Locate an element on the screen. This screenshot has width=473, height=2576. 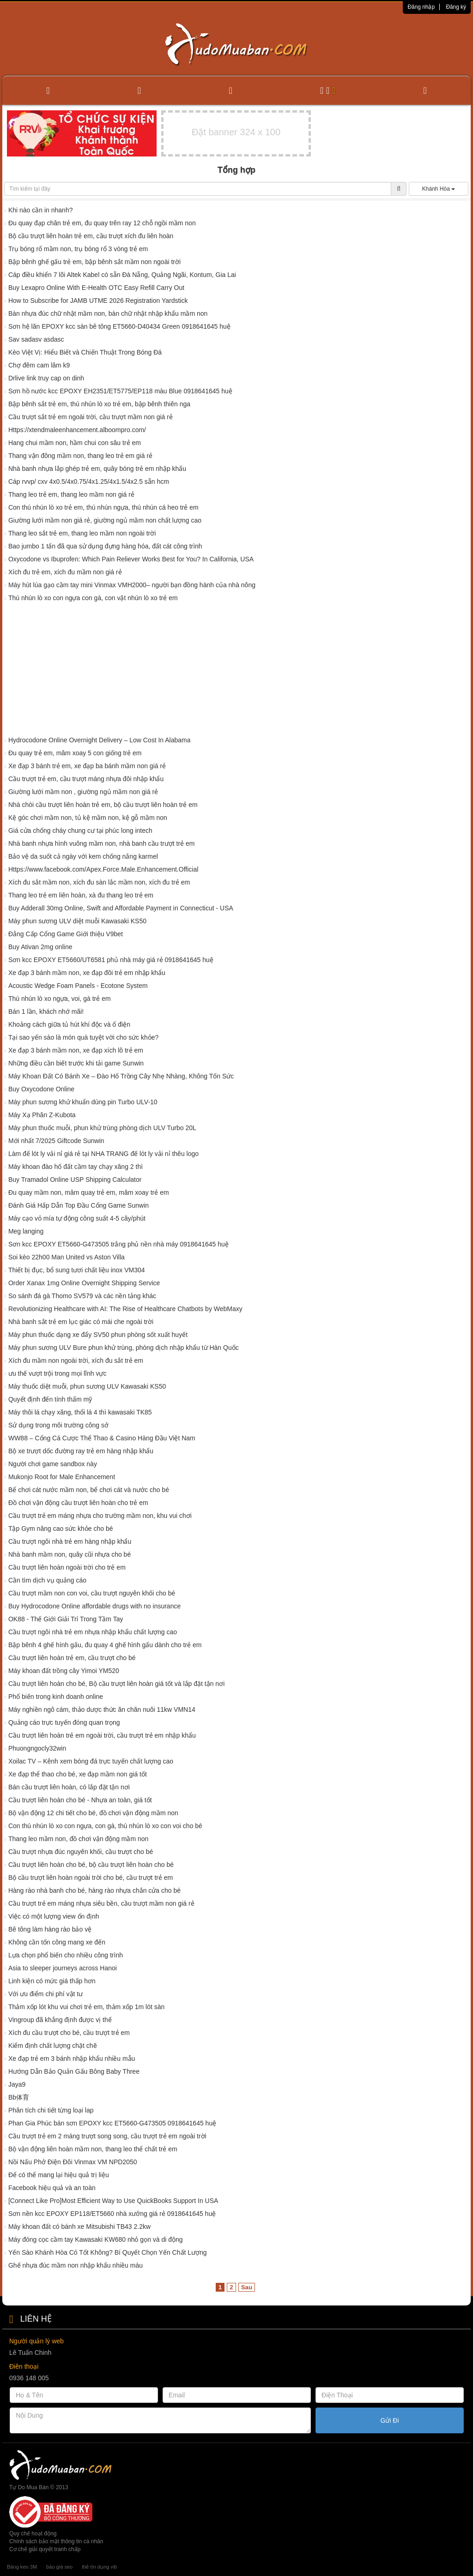
Xe đạp thể thao cho bé, xe đạp mầm non giá tốt is located at coordinates (77, 1774).